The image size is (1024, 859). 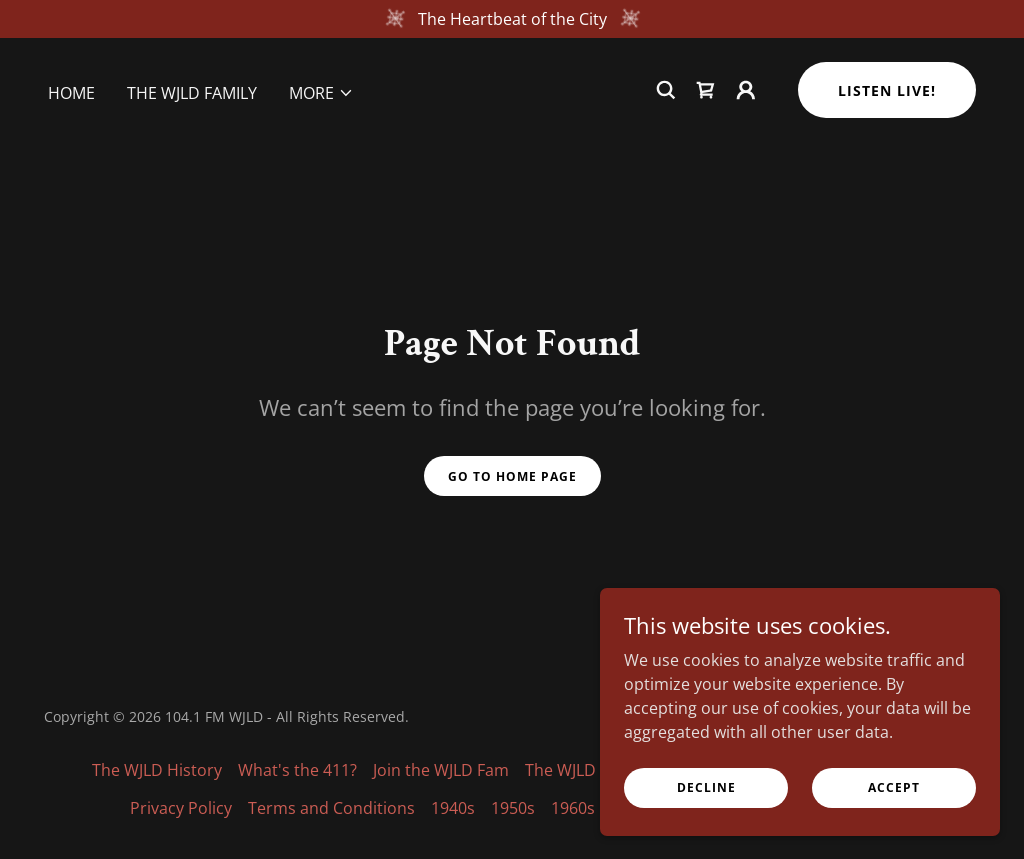 What do you see at coordinates (331, 808) in the screenshot?
I see `Terms and Conditions [link]` at bounding box center [331, 808].